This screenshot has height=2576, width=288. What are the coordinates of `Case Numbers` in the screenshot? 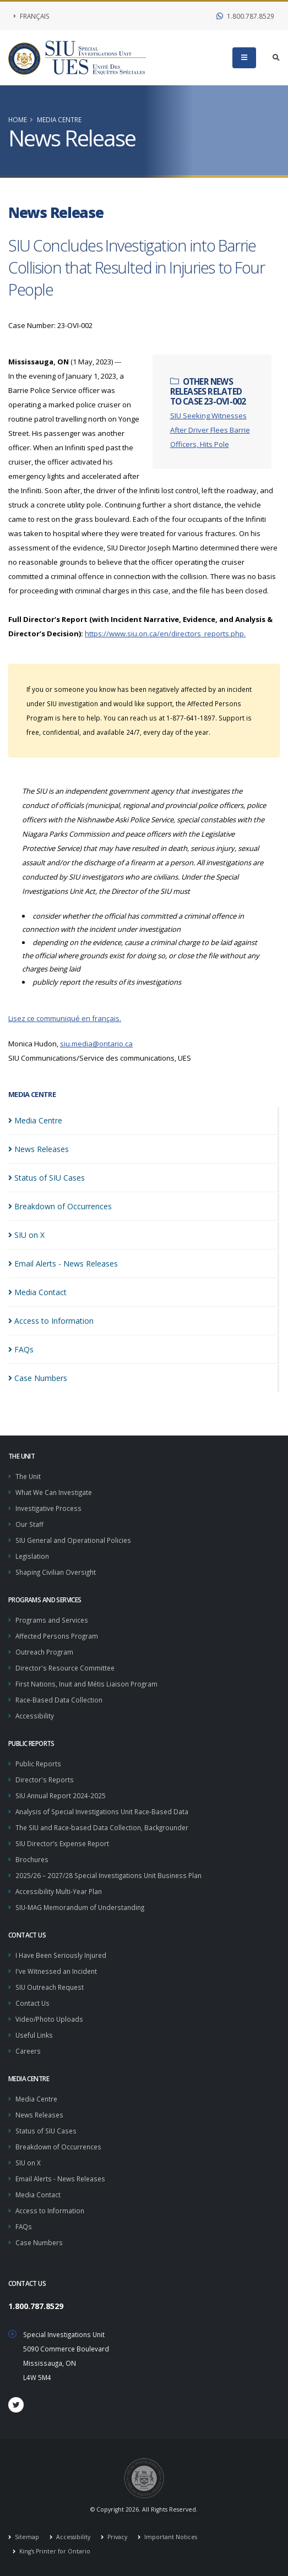 It's located at (39, 2242).